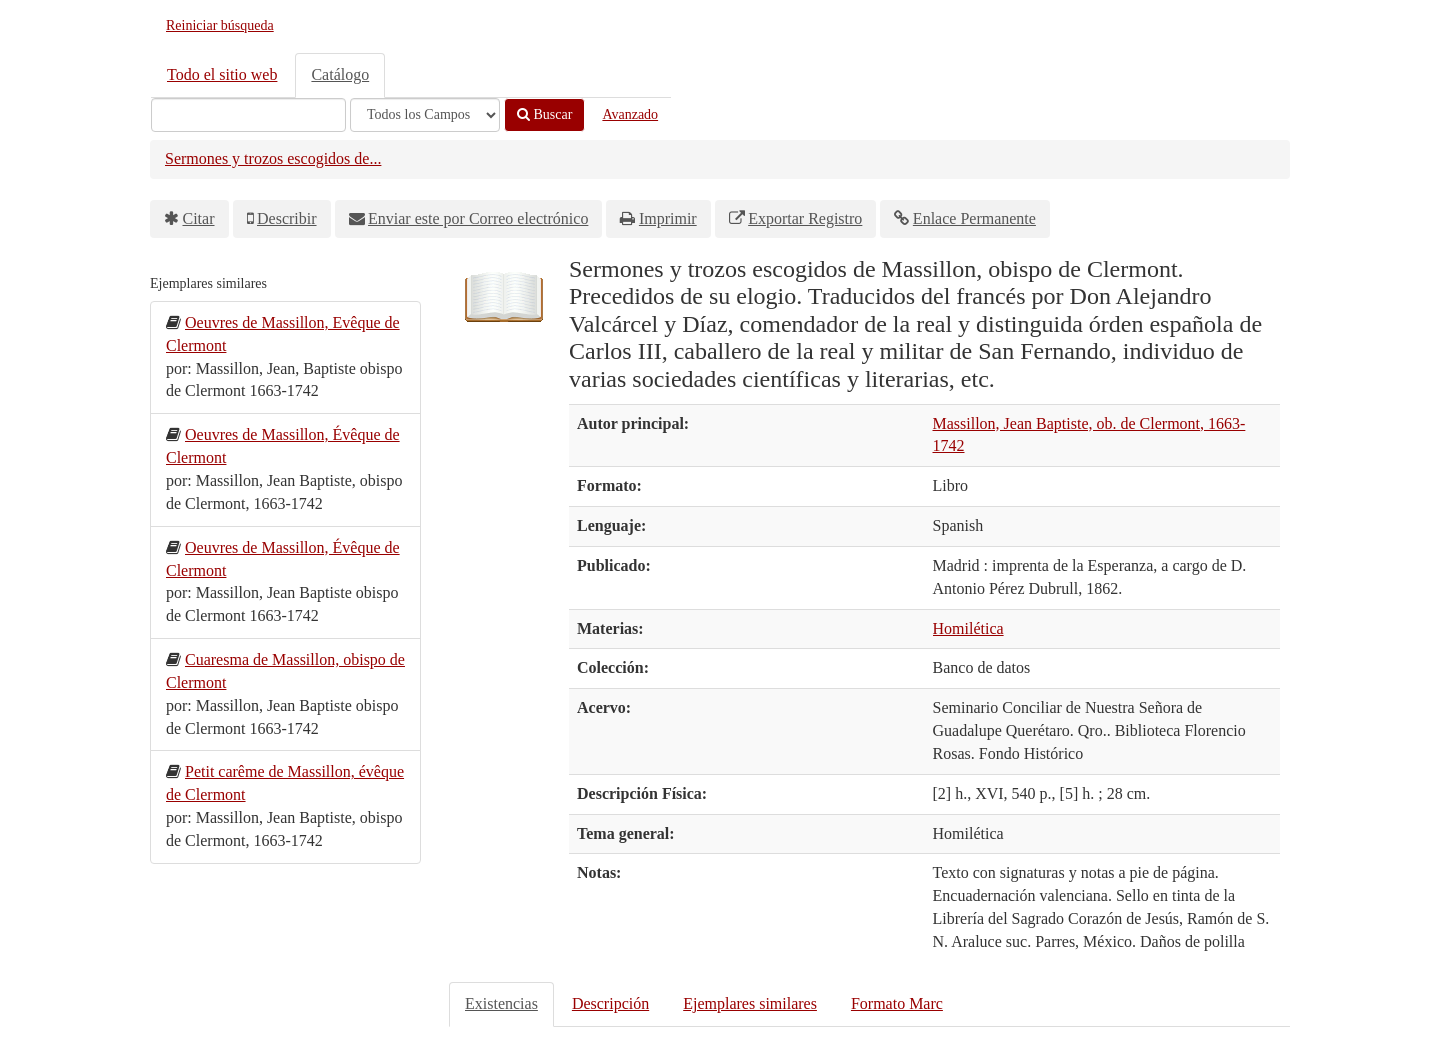 This screenshot has width=1440, height=1063. I want to click on Formato Marc, so click(897, 1003).